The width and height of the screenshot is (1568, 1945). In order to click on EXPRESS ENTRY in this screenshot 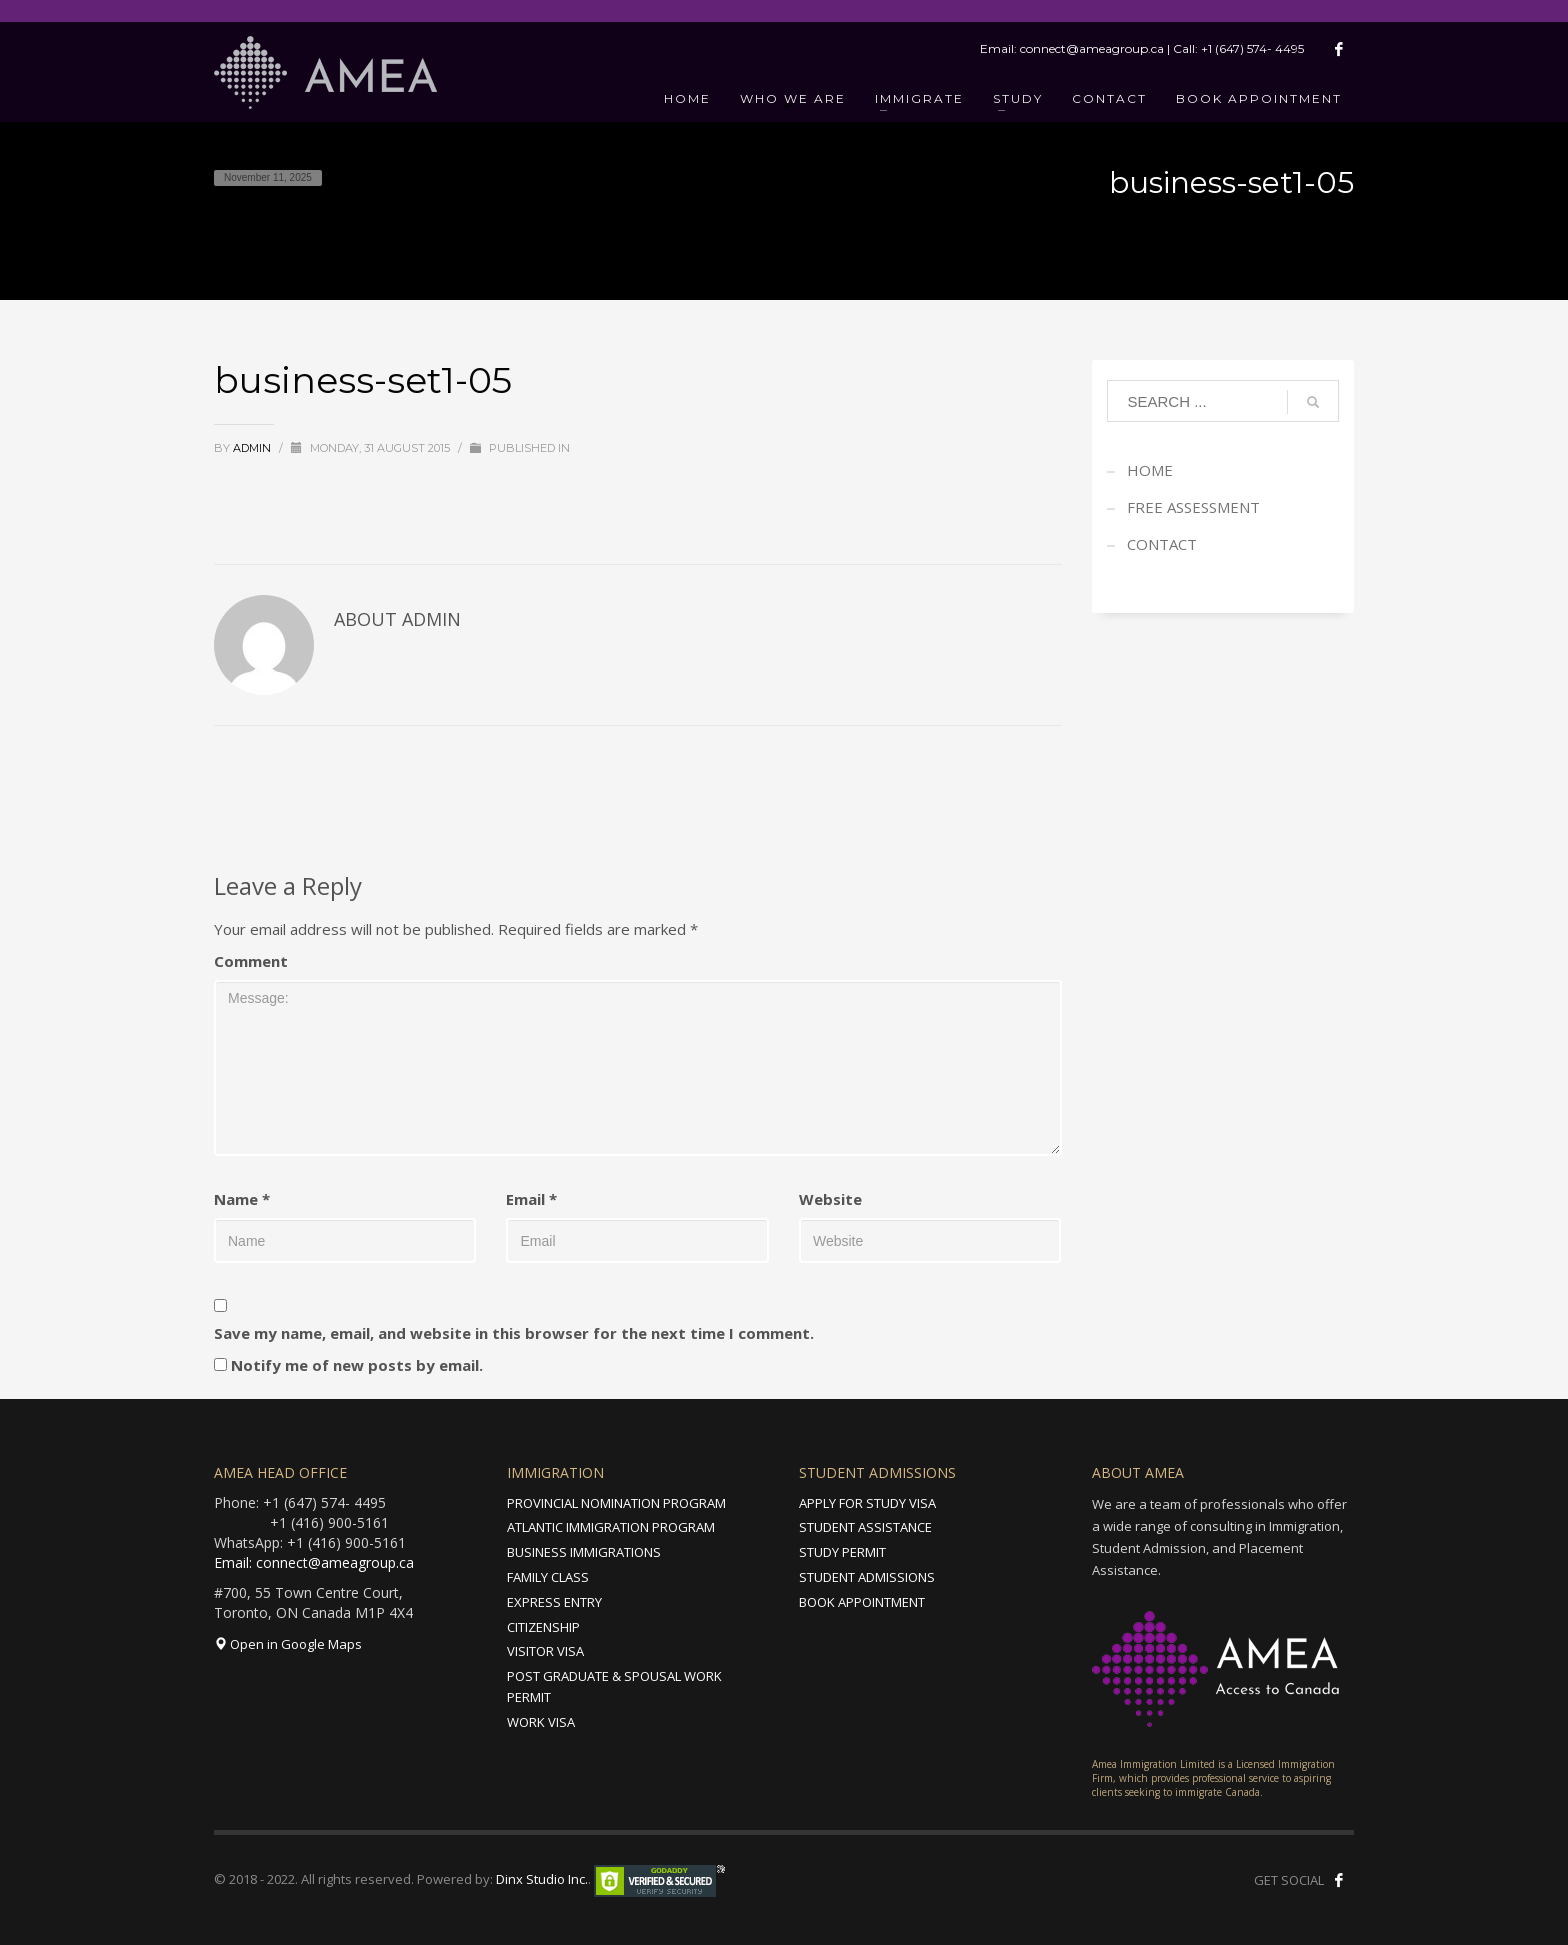, I will do `click(554, 1602)`.